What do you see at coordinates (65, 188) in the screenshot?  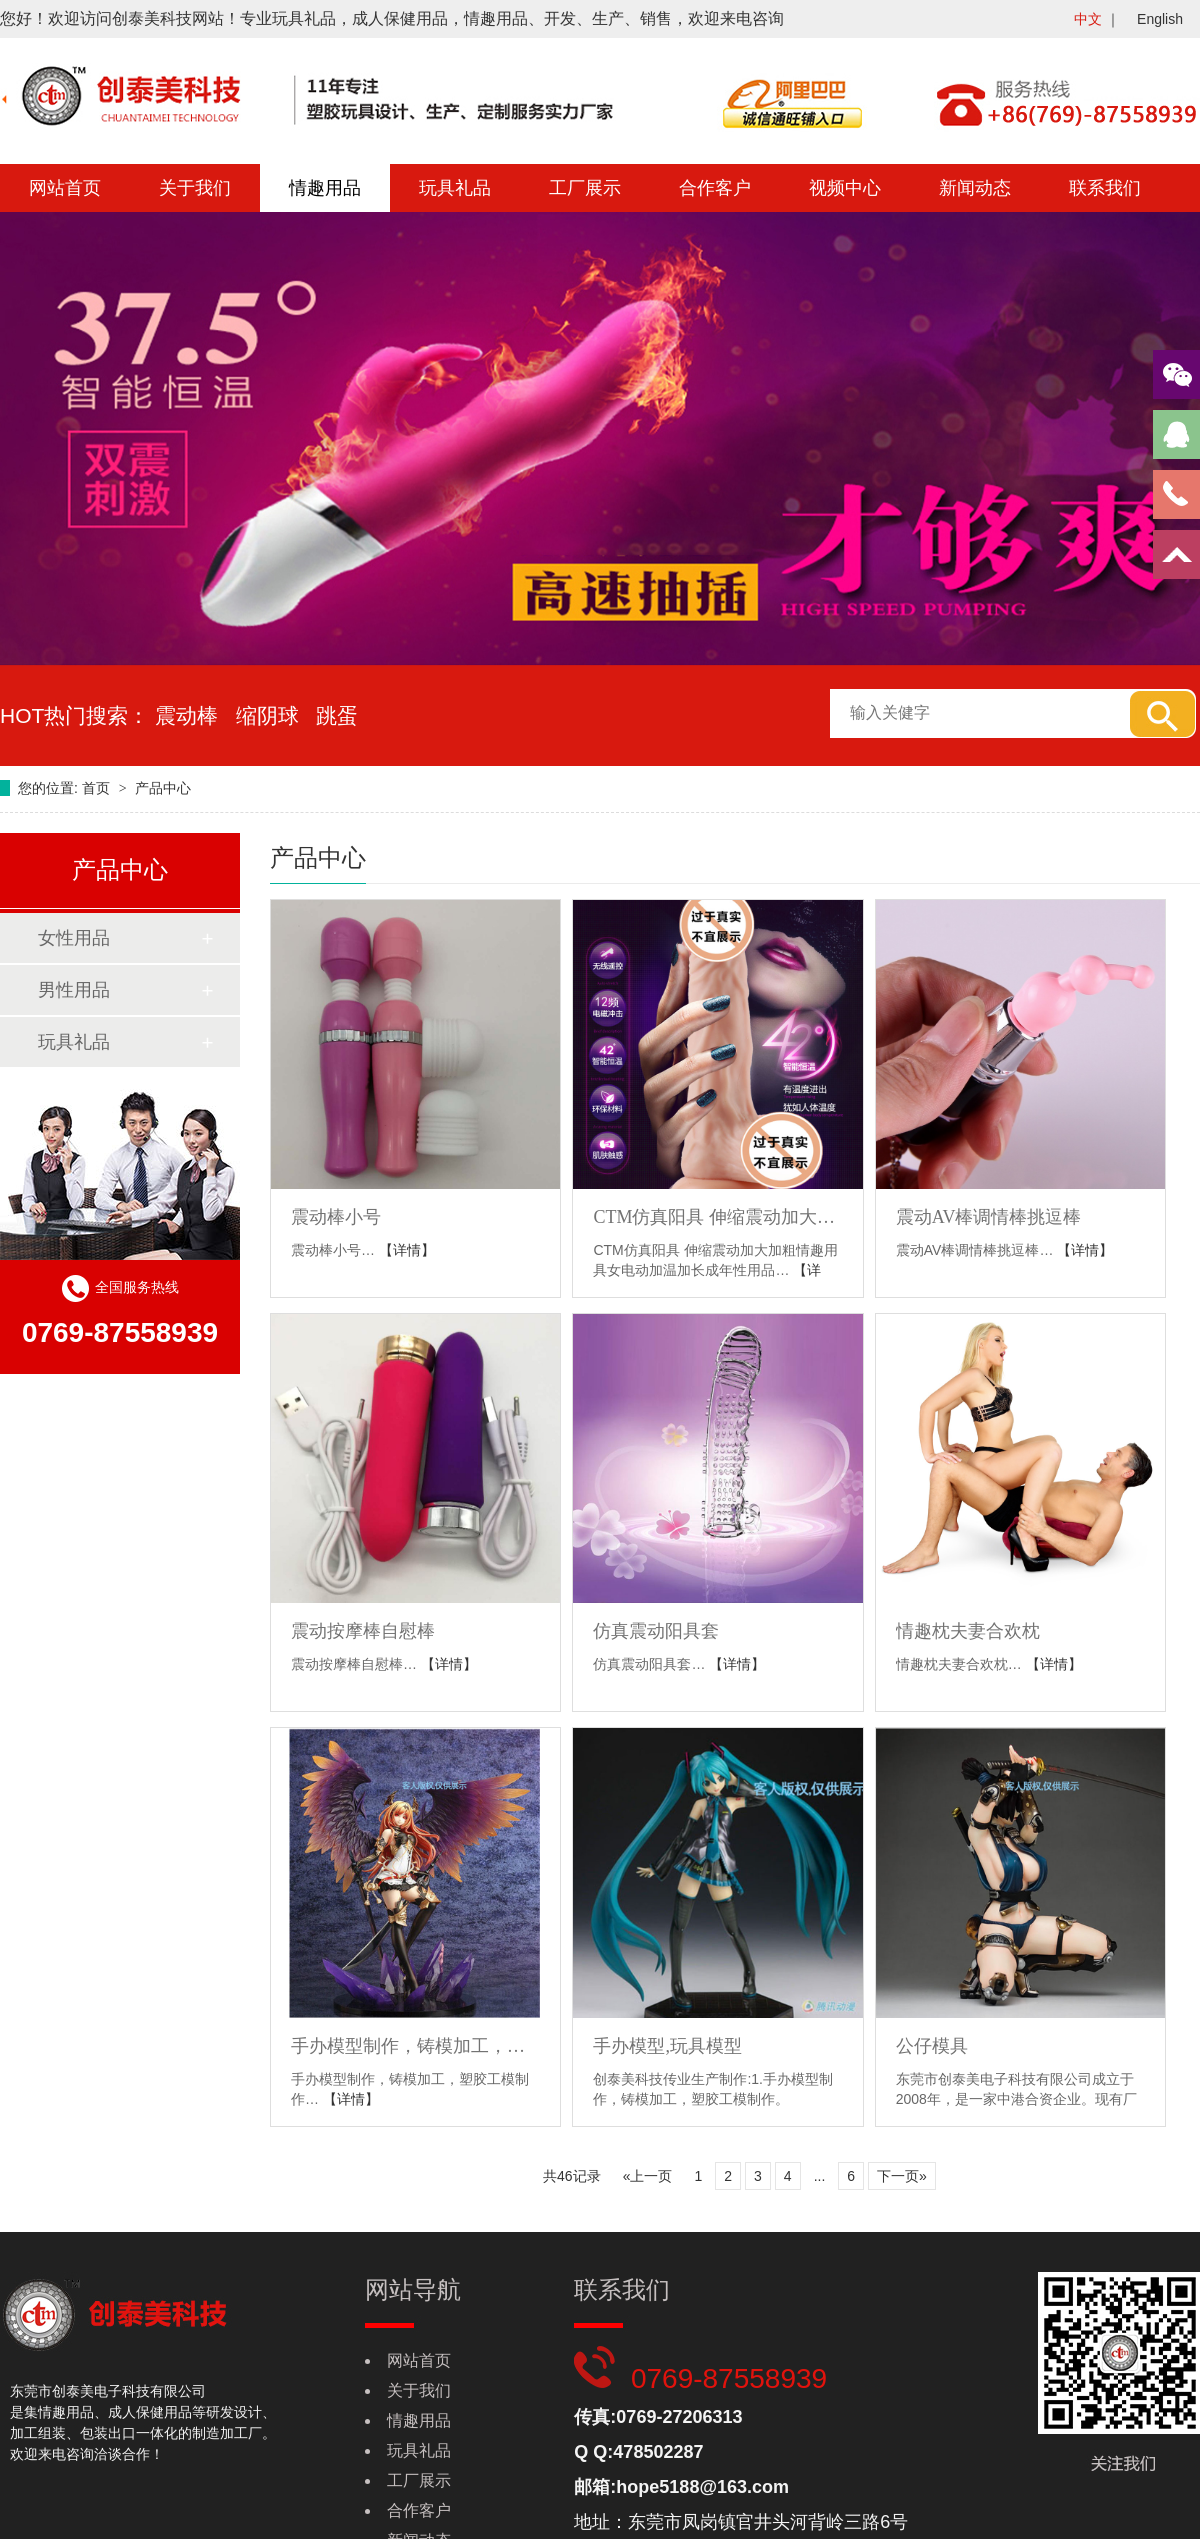 I see `网站首页` at bounding box center [65, 188].